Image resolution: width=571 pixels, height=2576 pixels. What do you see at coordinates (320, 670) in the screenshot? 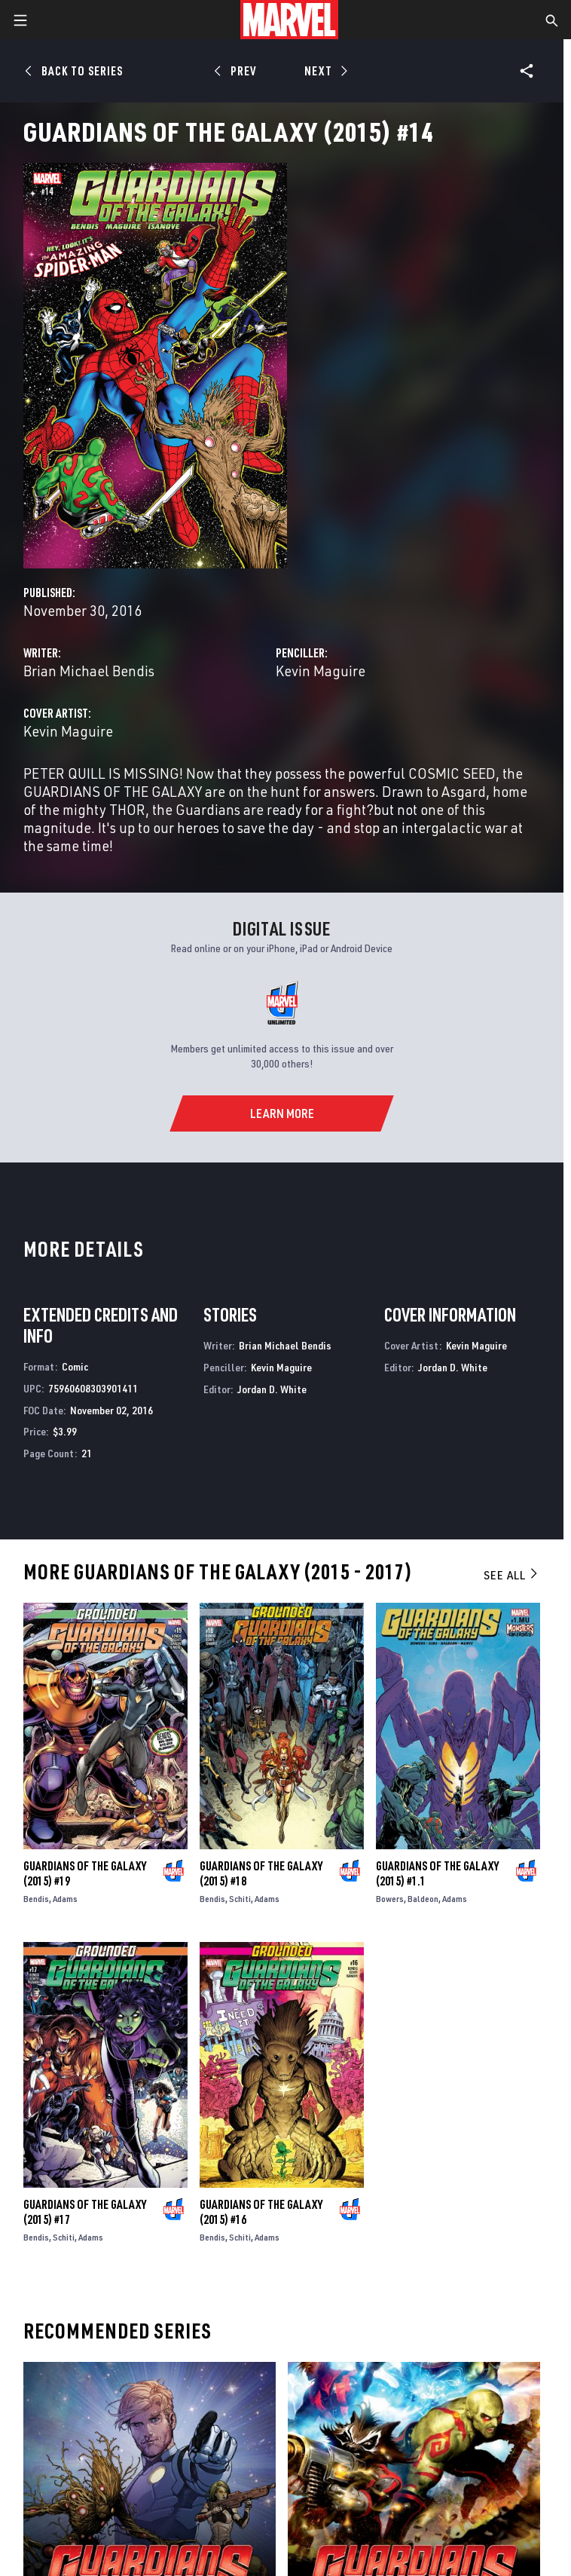
I see `Kevin Maguire` at bounding box center [320, 670].